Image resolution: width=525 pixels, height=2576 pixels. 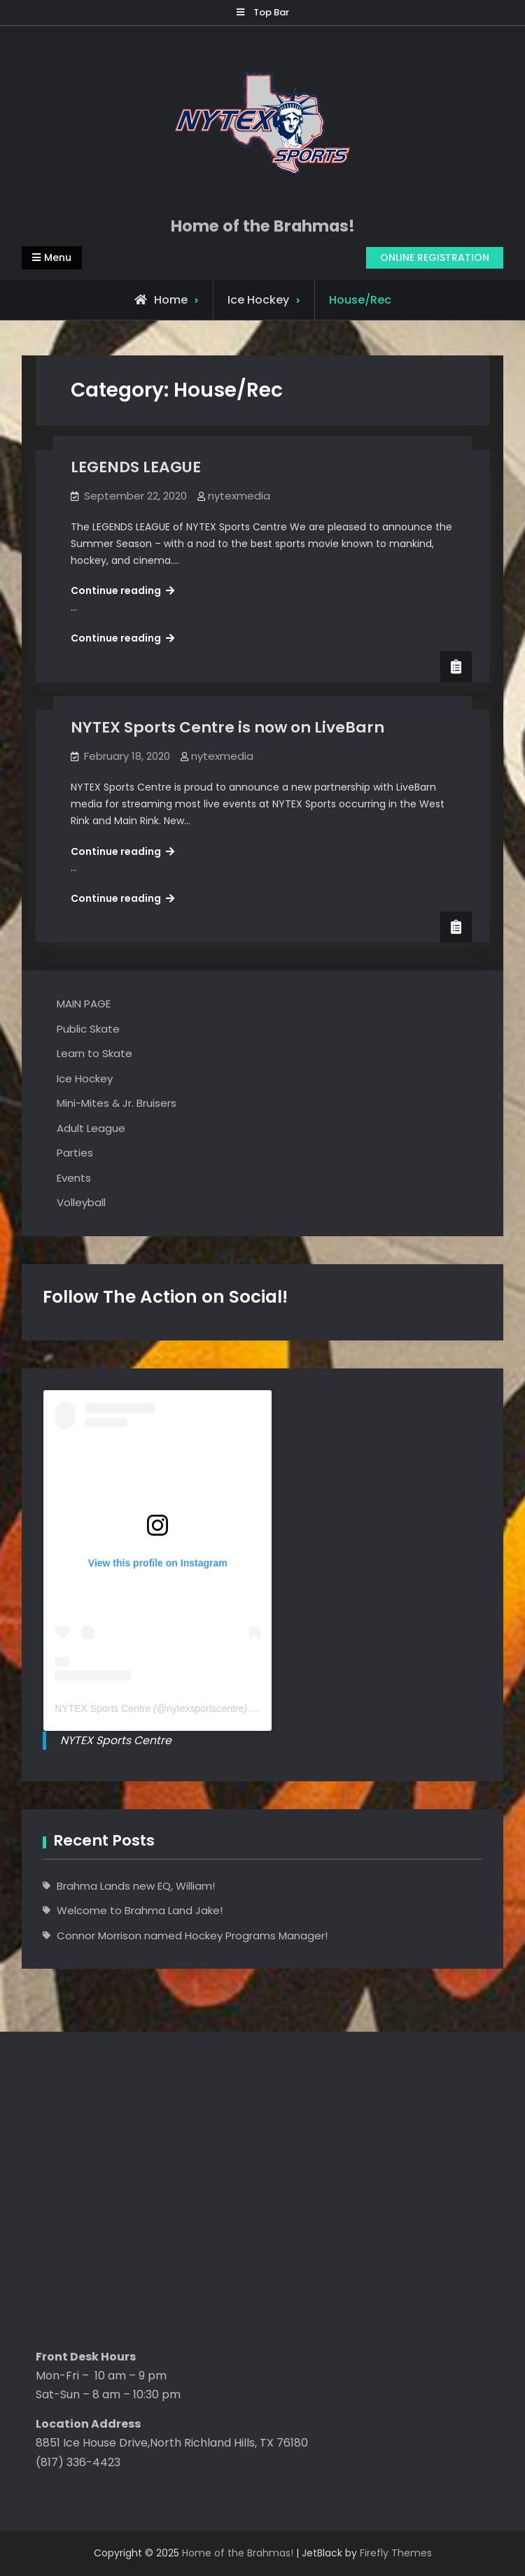 What do you see at coordinates (258, 300) in the screenshot?
I see `Ice Hockey` at bounding box center [258, 300].